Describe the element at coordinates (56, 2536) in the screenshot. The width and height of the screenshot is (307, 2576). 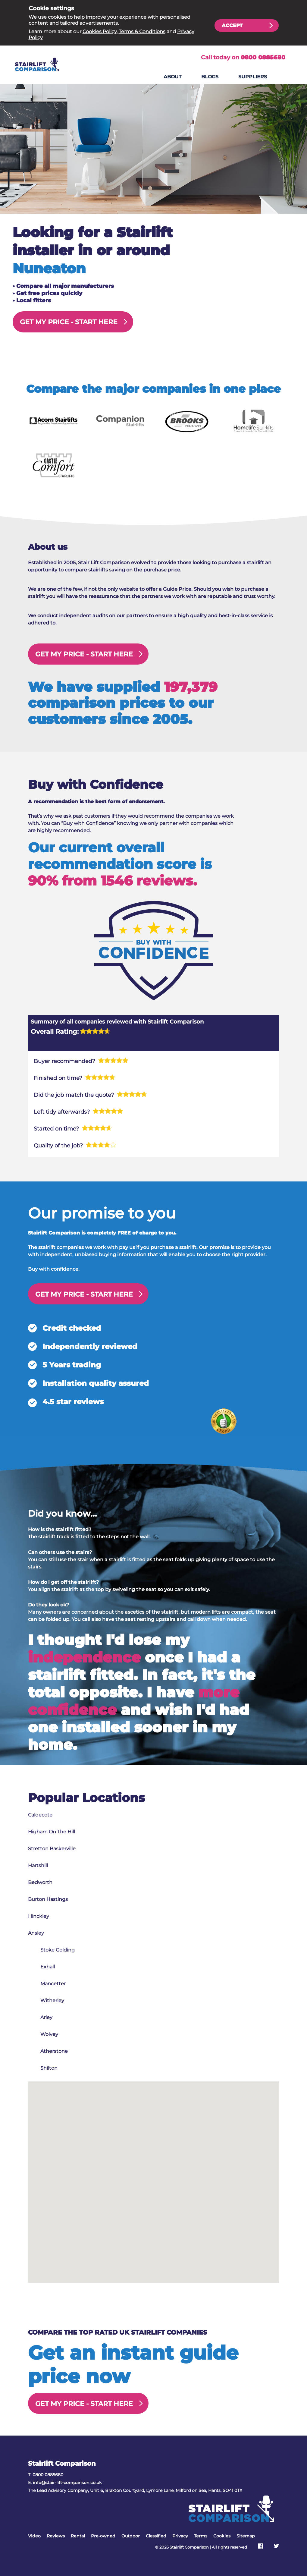
I see `Reviews` at that location.